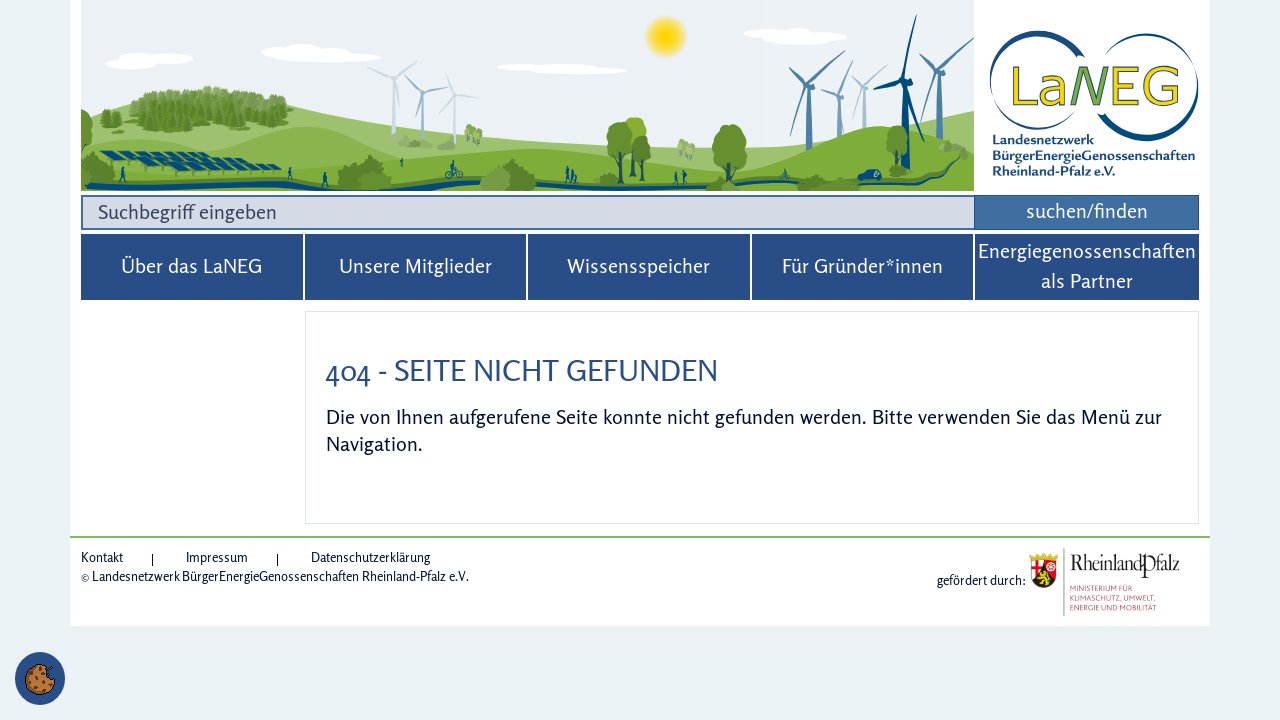  What do you see at coordinates (191, 265) in the screenshot?
I see `Über das LaNEG [button]` at bounding box center [191, 265].